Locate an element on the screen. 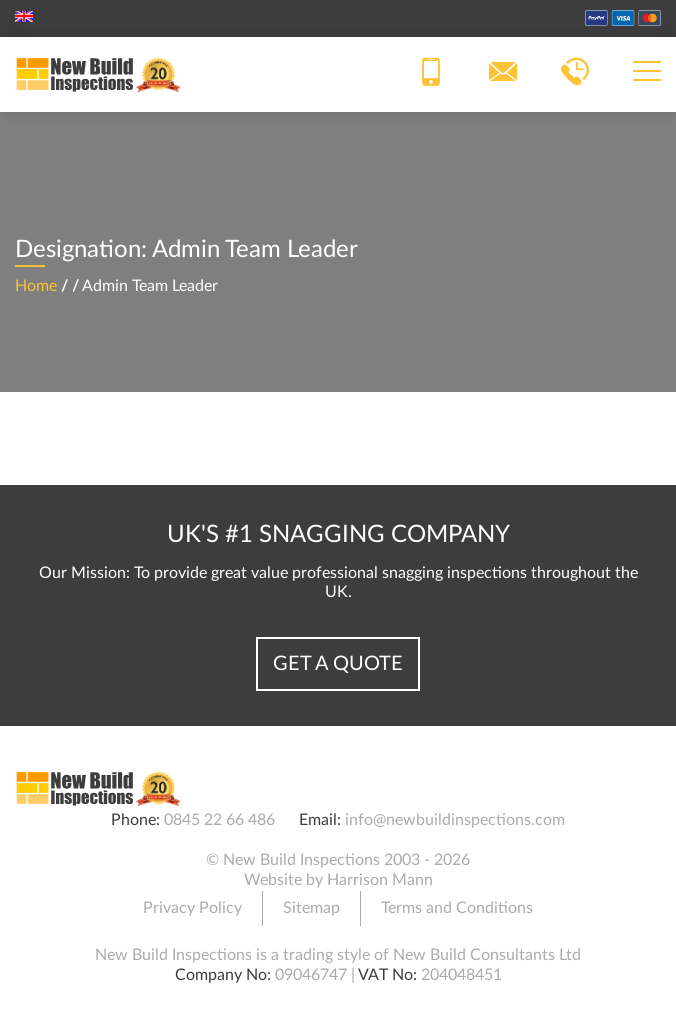 Image resolution: width=676 pixels, height=1025 pixels. Privacy Policy is located at coordinates (192, 908).